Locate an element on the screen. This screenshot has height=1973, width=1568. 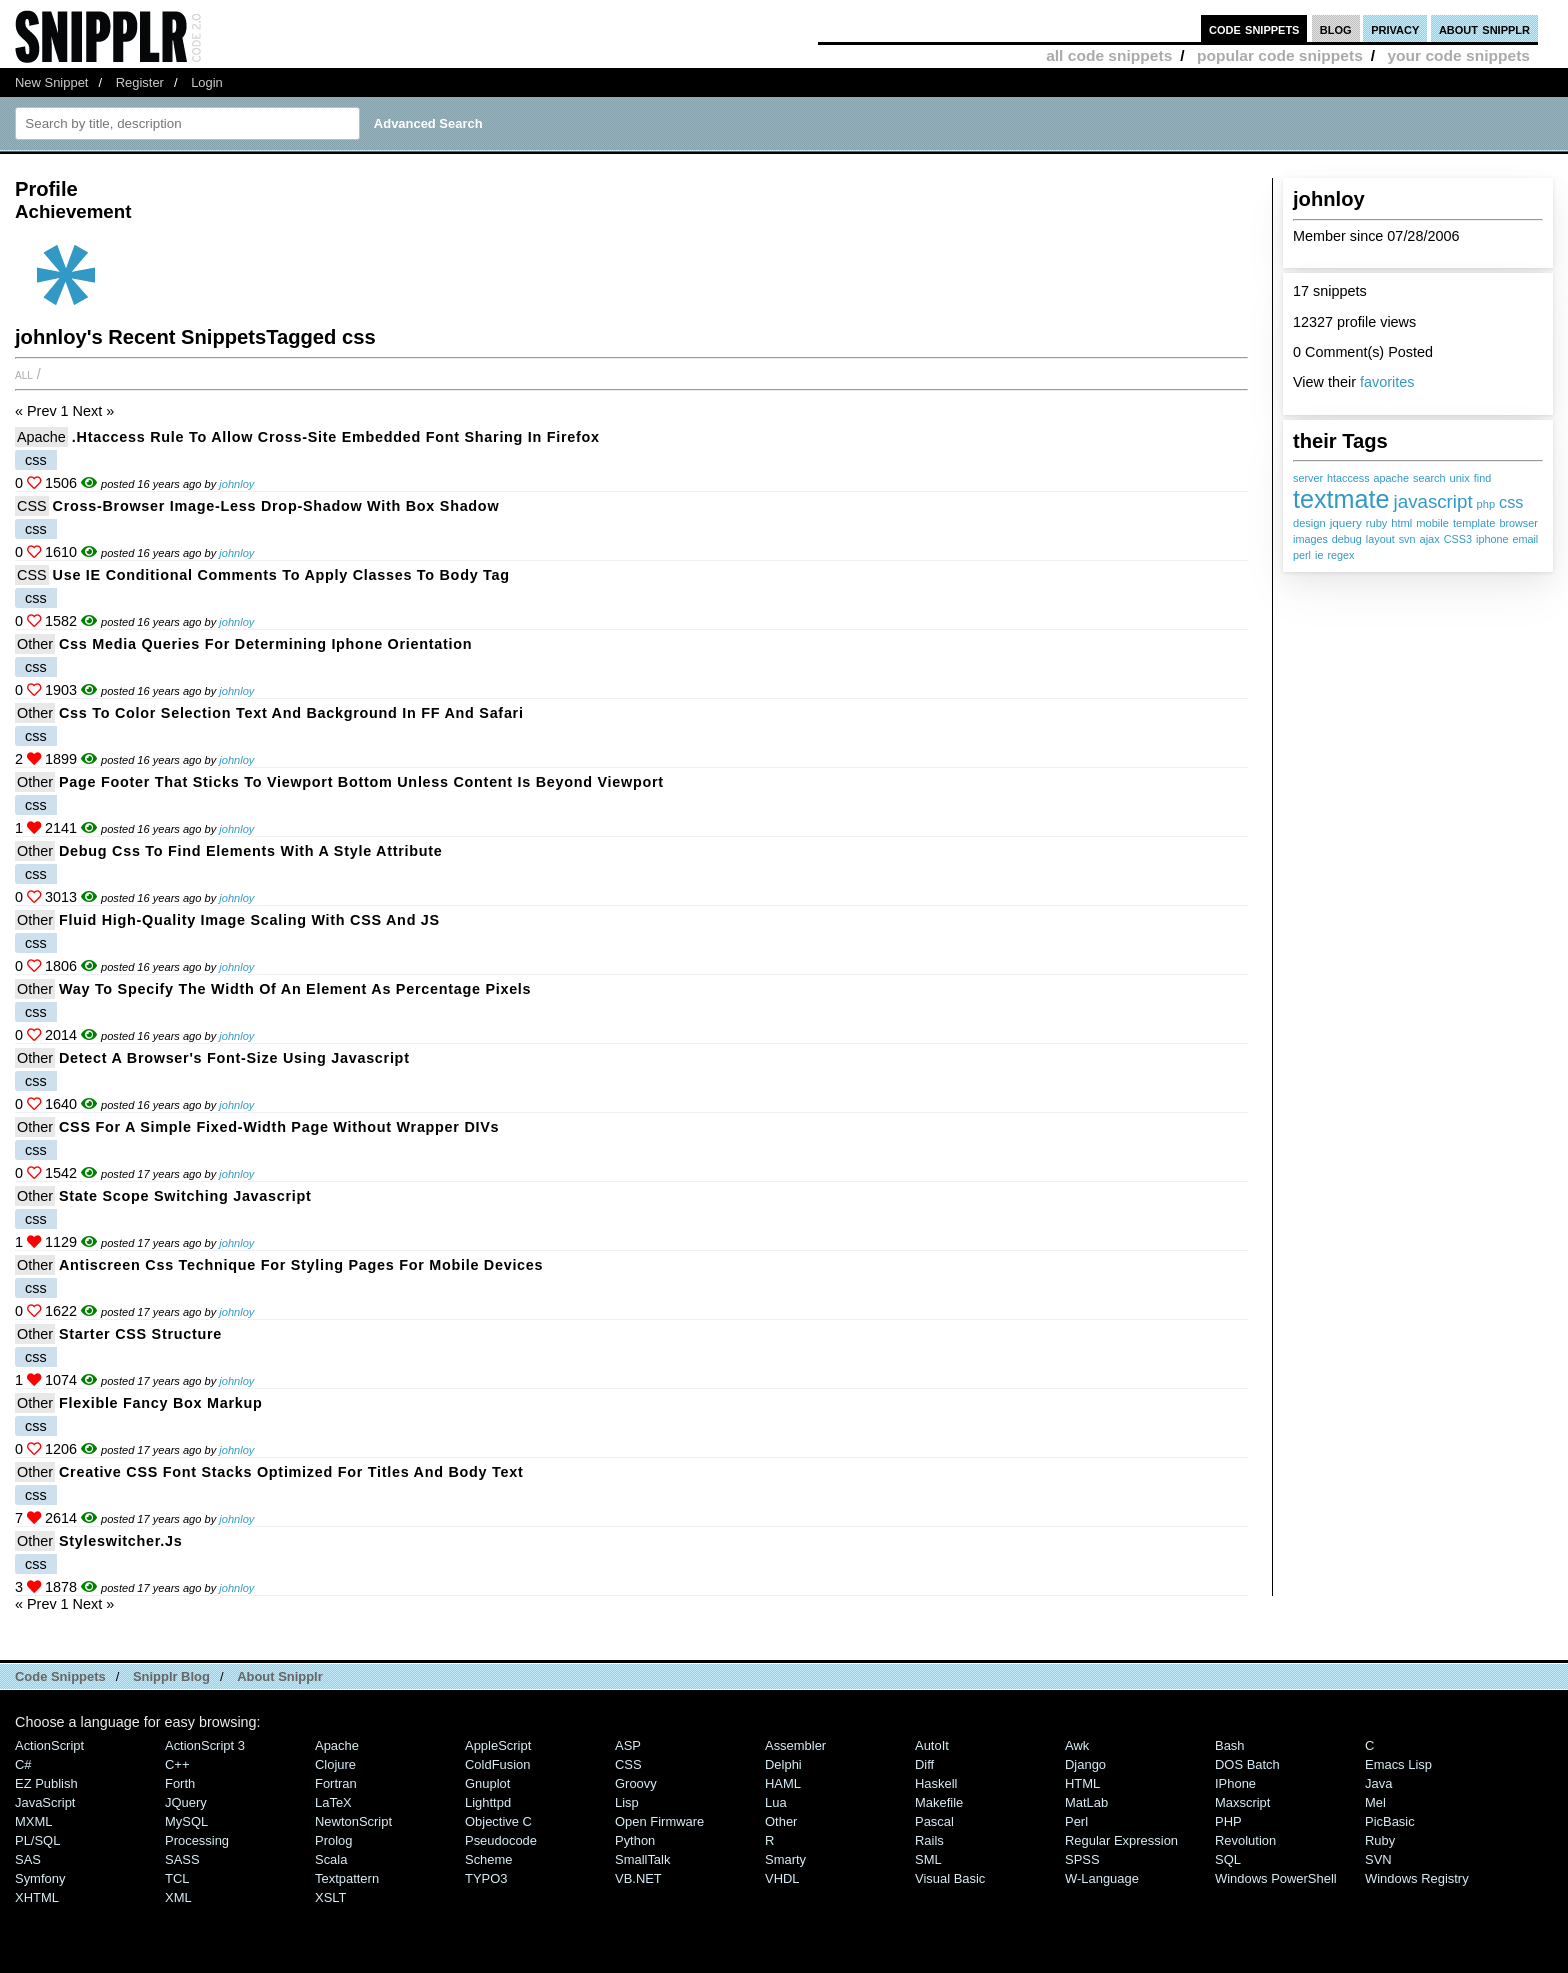
detect a browser's font-size using javascript is located at coordinates (234, 1058).